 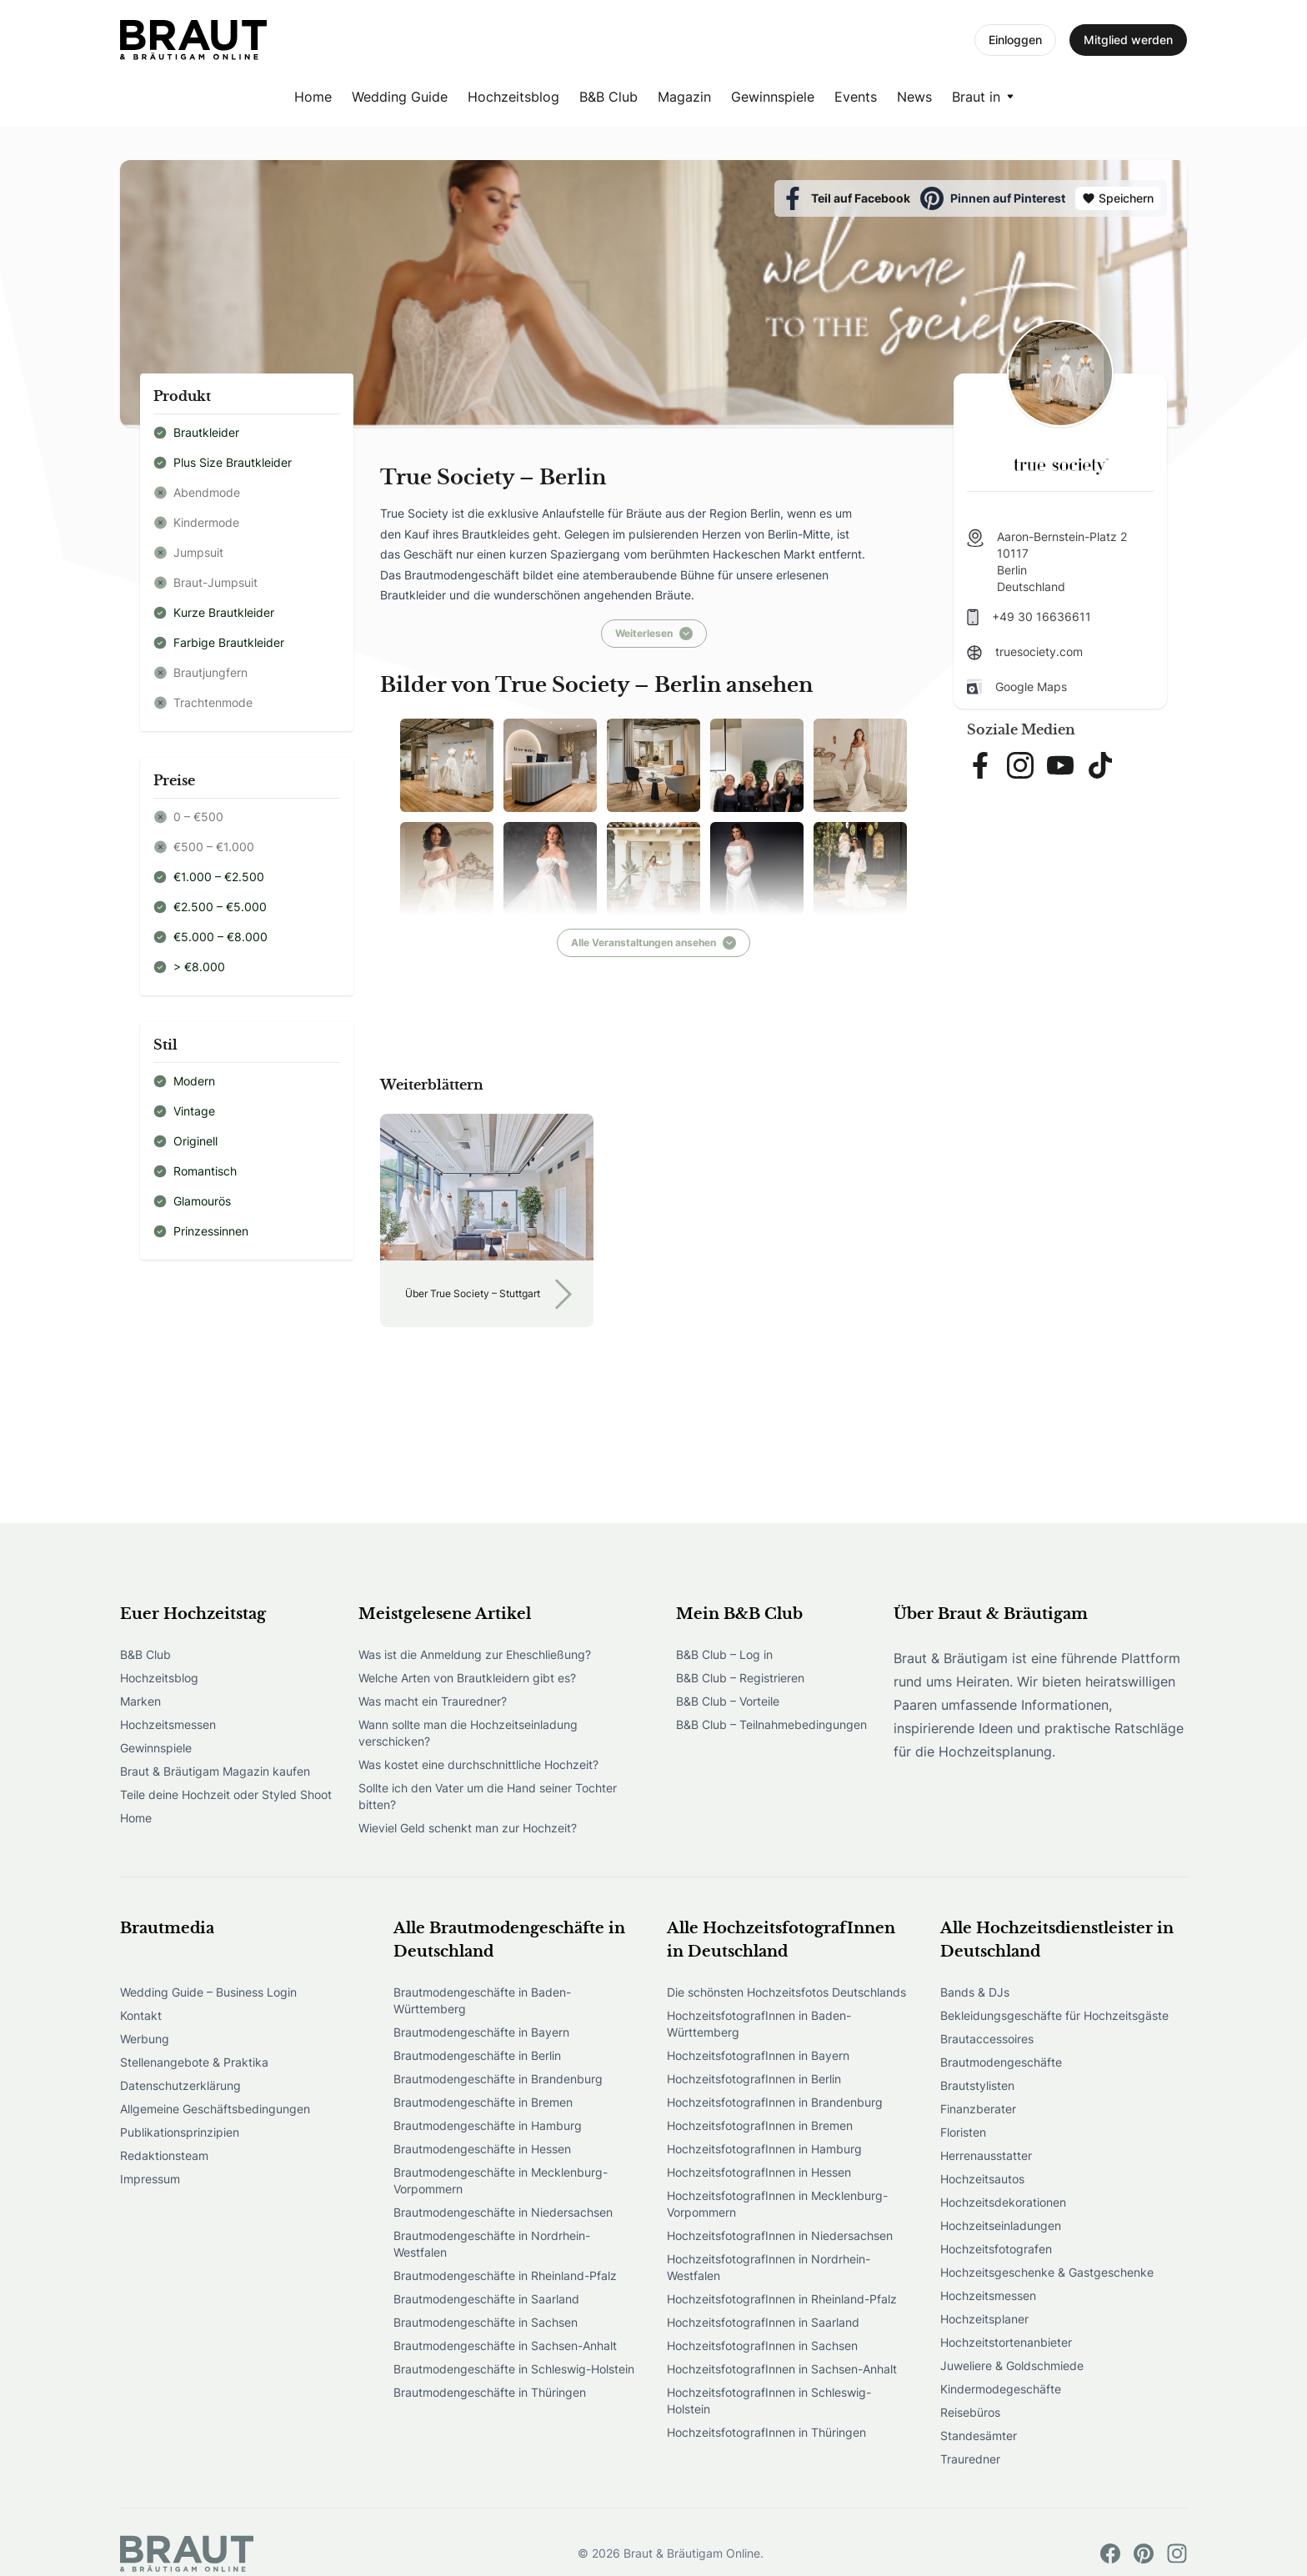 What do you see at coordinates (313, 97) in the screenshot?
I see `Home` at bounding box center [313, 97].